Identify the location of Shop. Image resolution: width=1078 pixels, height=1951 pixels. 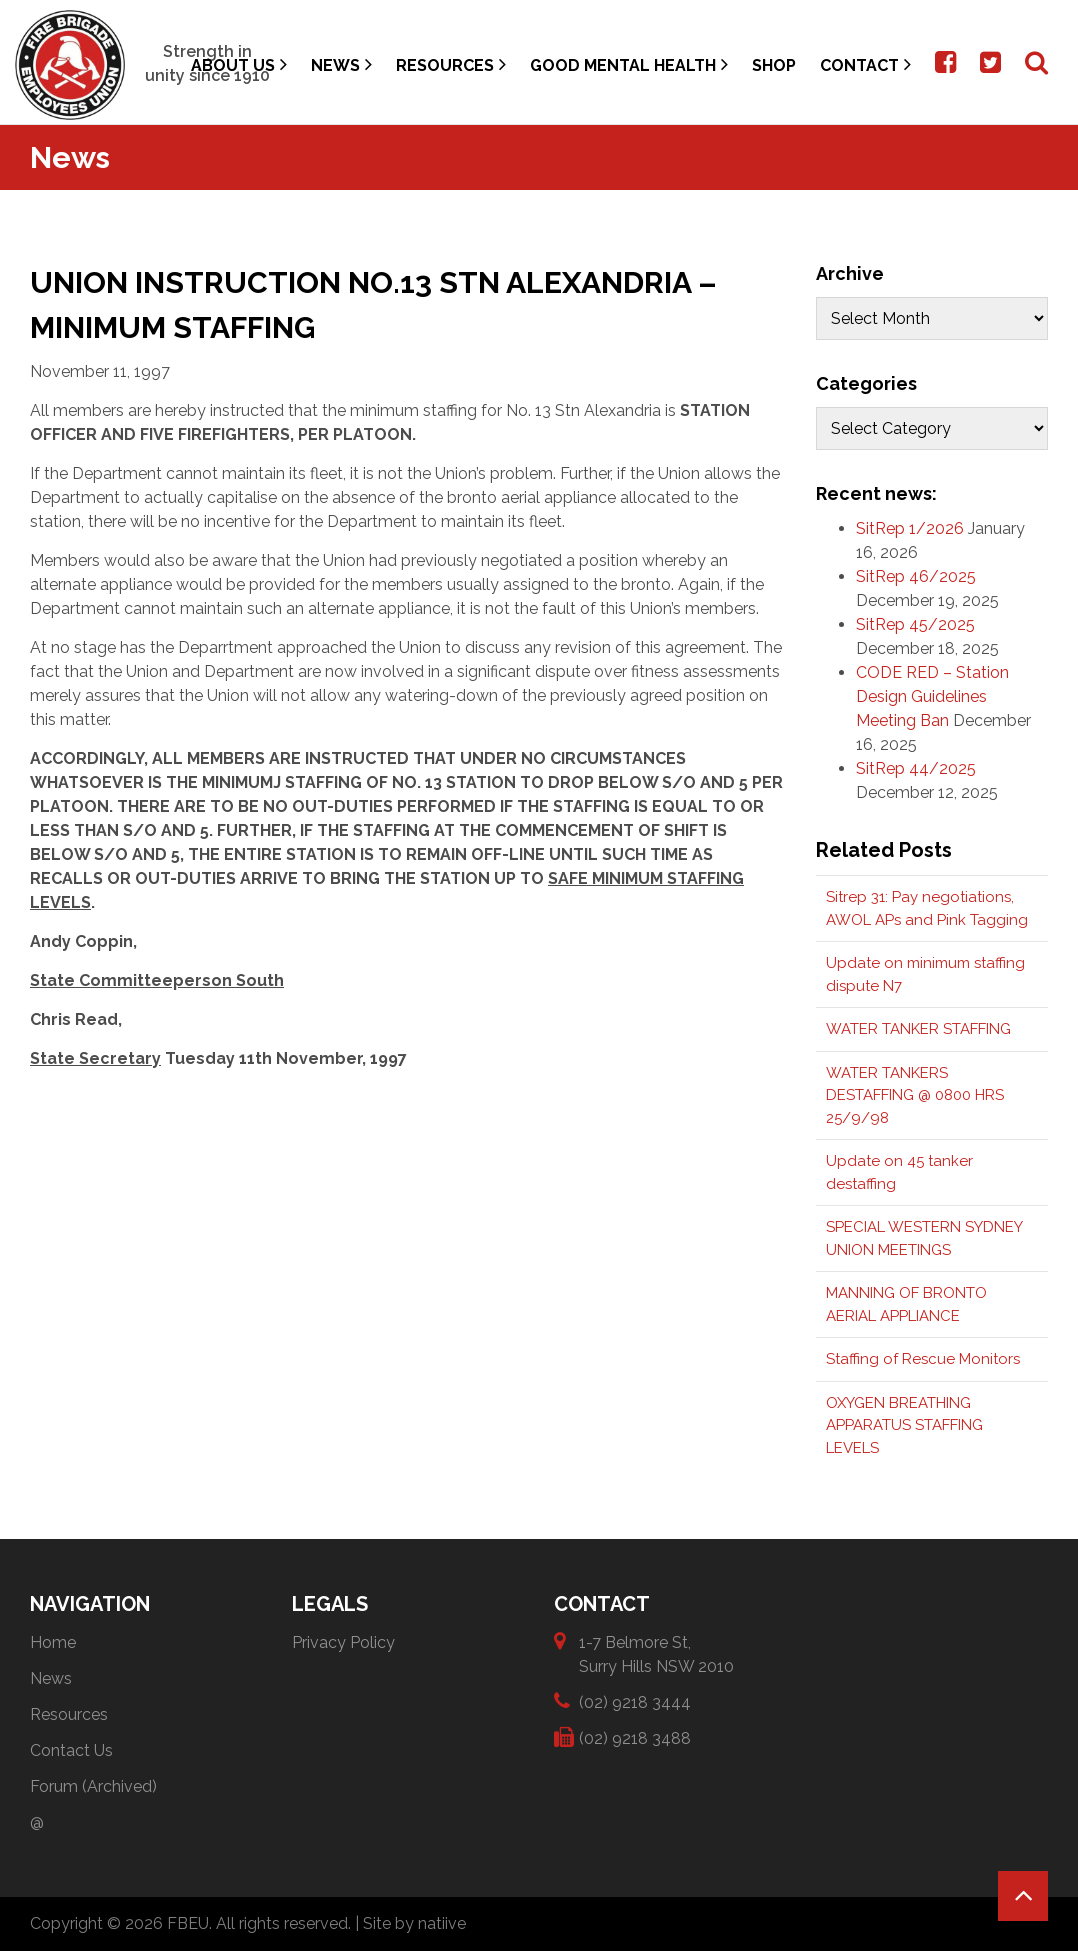
(774, 65).